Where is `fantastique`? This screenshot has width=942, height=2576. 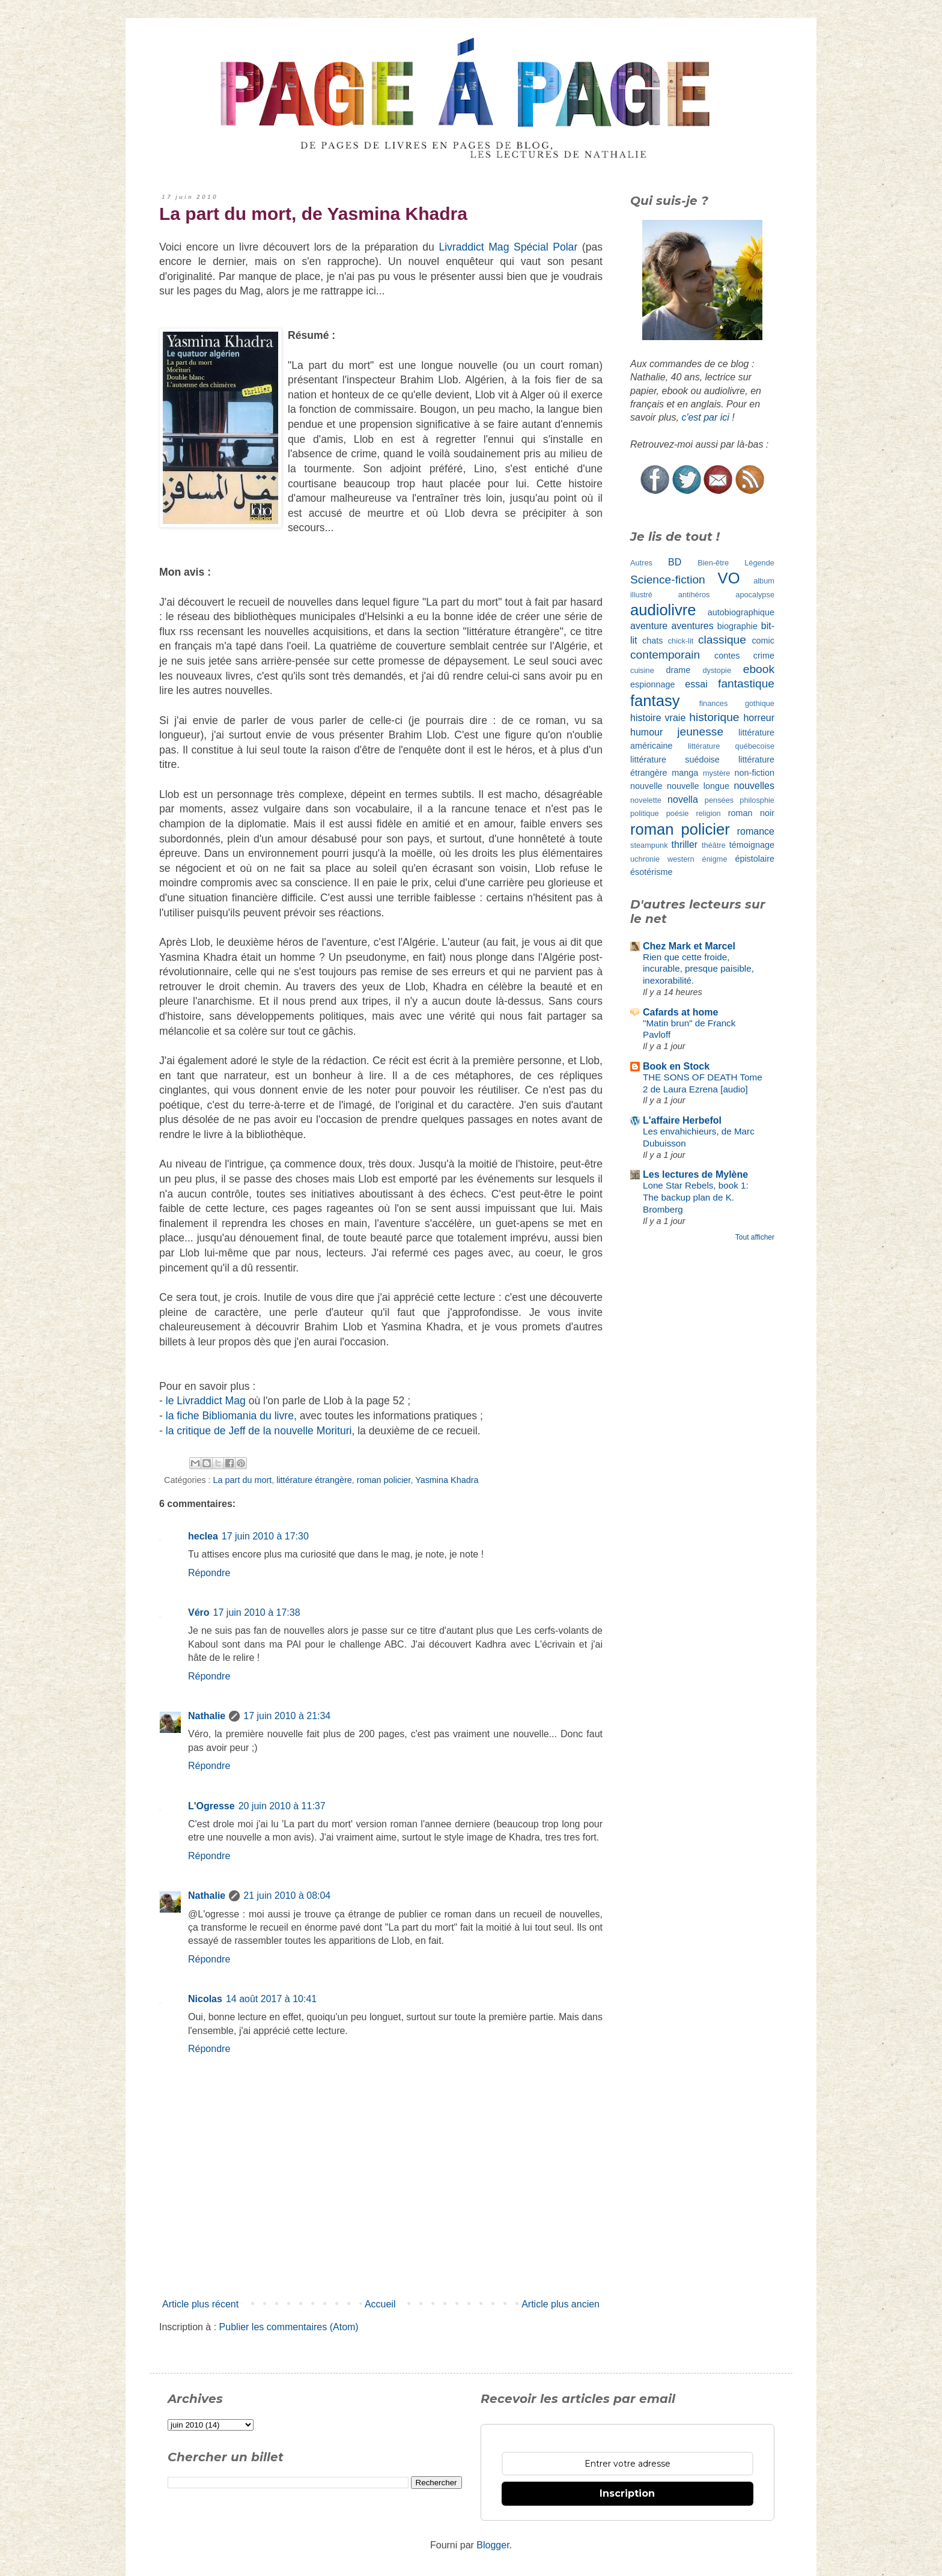 fantastique is located at coordinates (746, 683).